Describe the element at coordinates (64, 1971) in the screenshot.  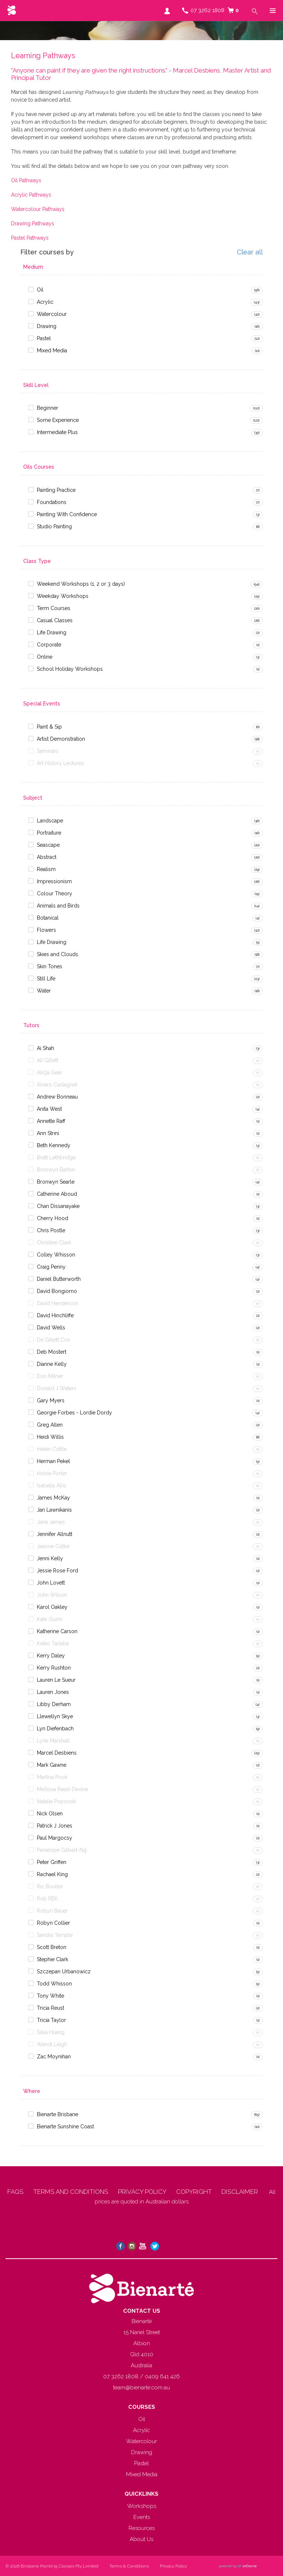
I see `Szczepan Urbanowicz` at that location.